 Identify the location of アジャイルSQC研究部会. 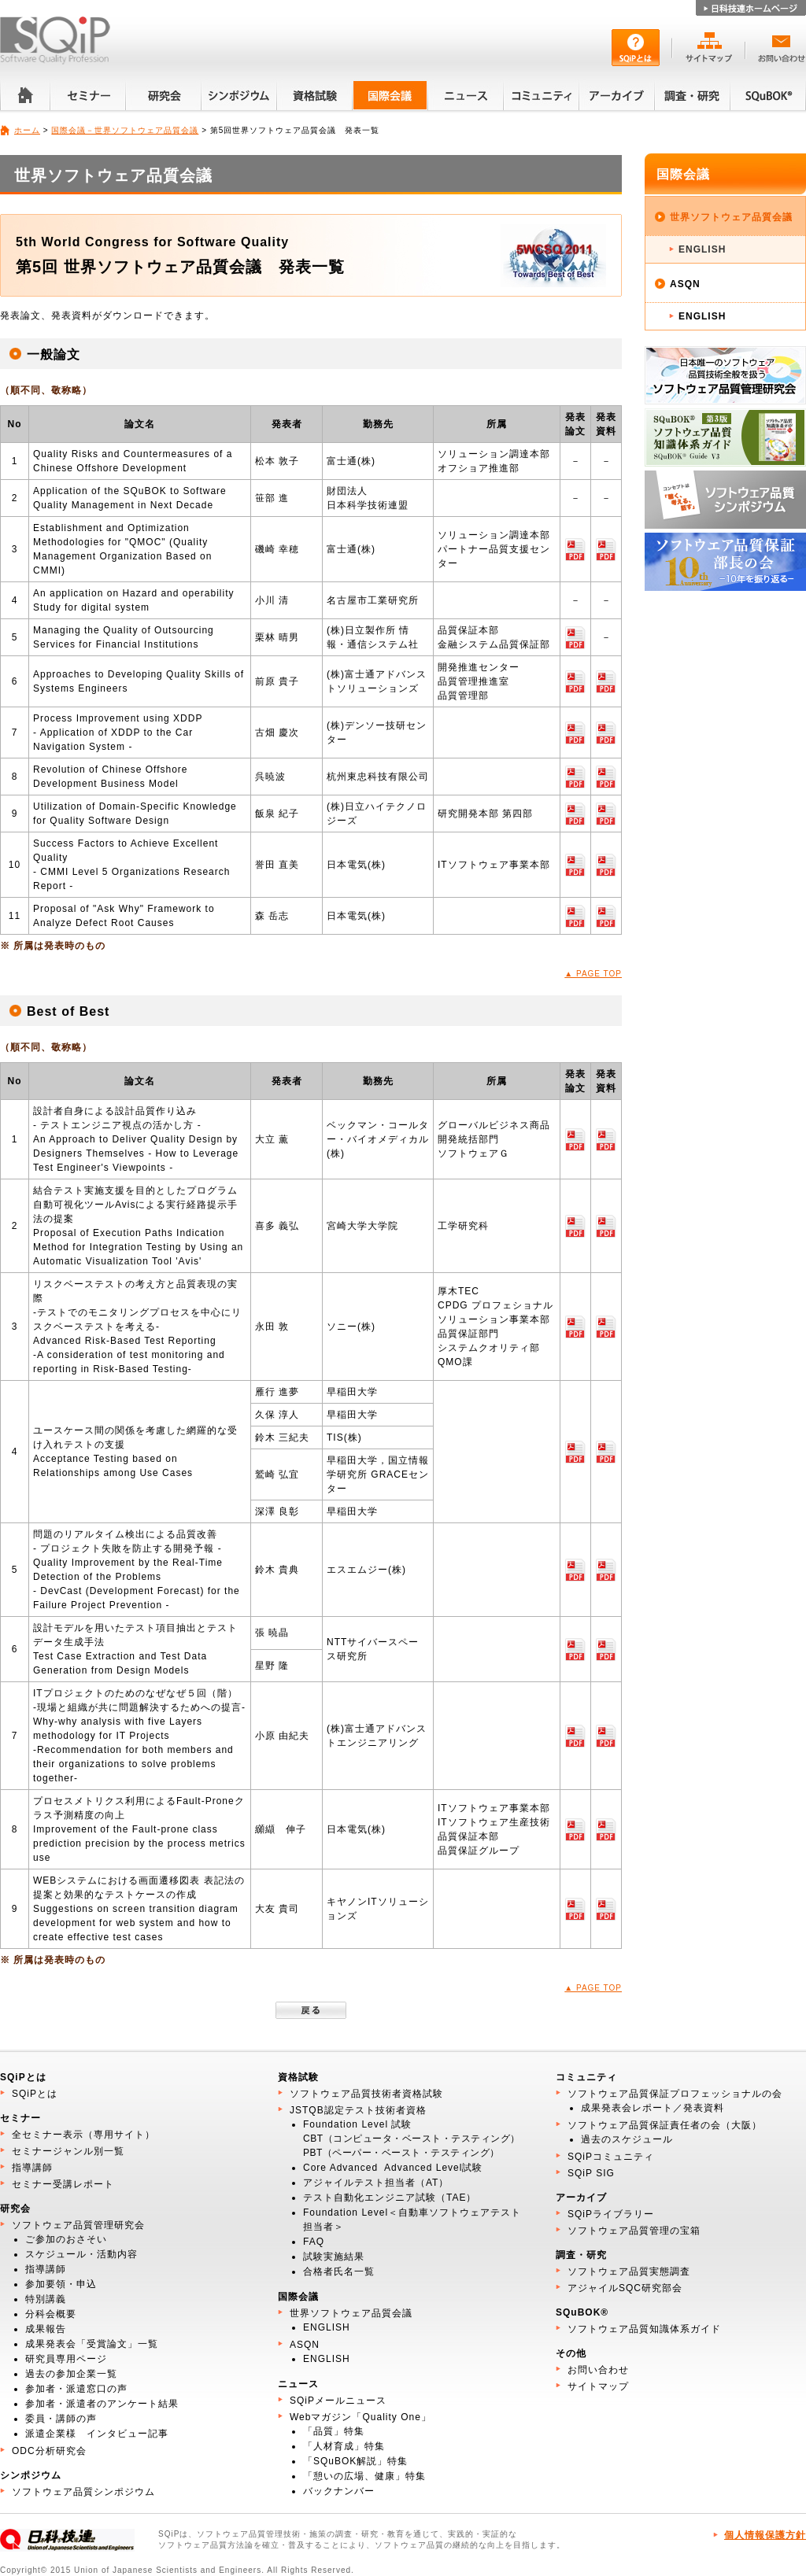
(625, 2288).